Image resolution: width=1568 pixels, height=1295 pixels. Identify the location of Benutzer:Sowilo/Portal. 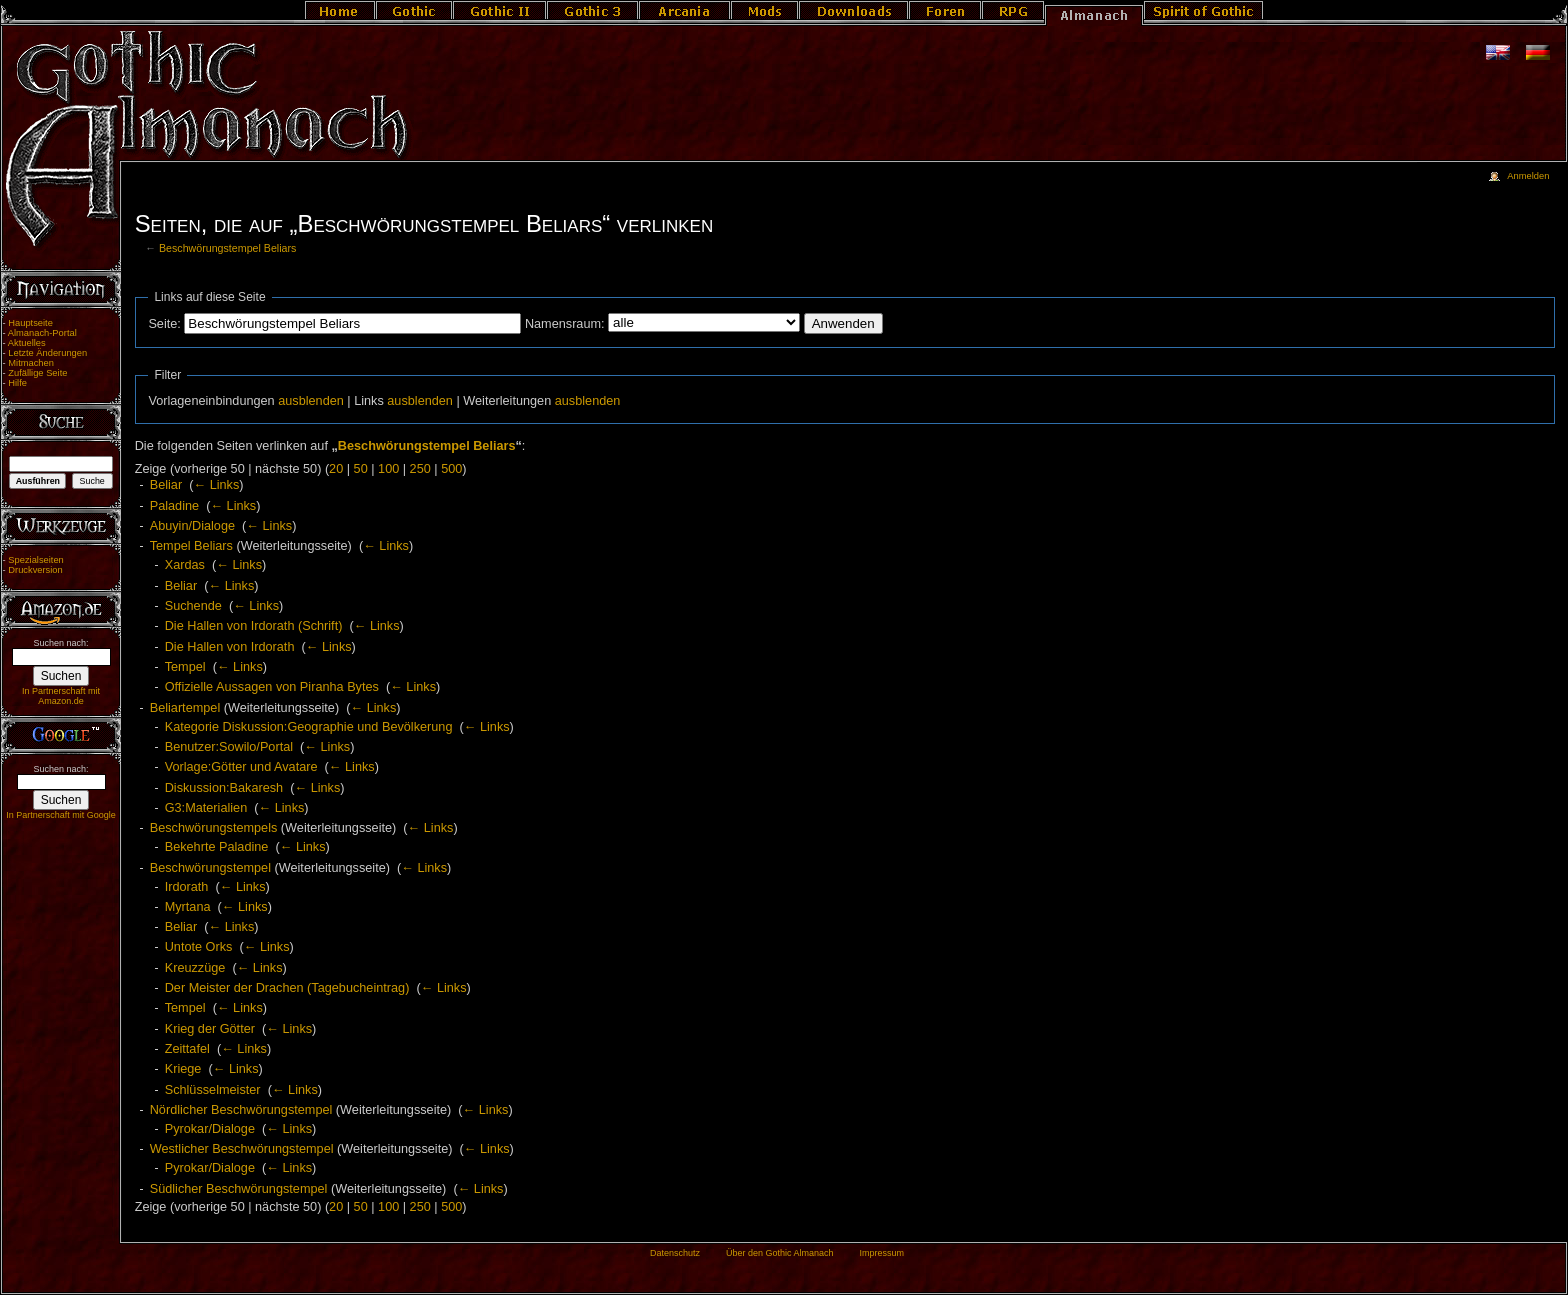
(229, 747).